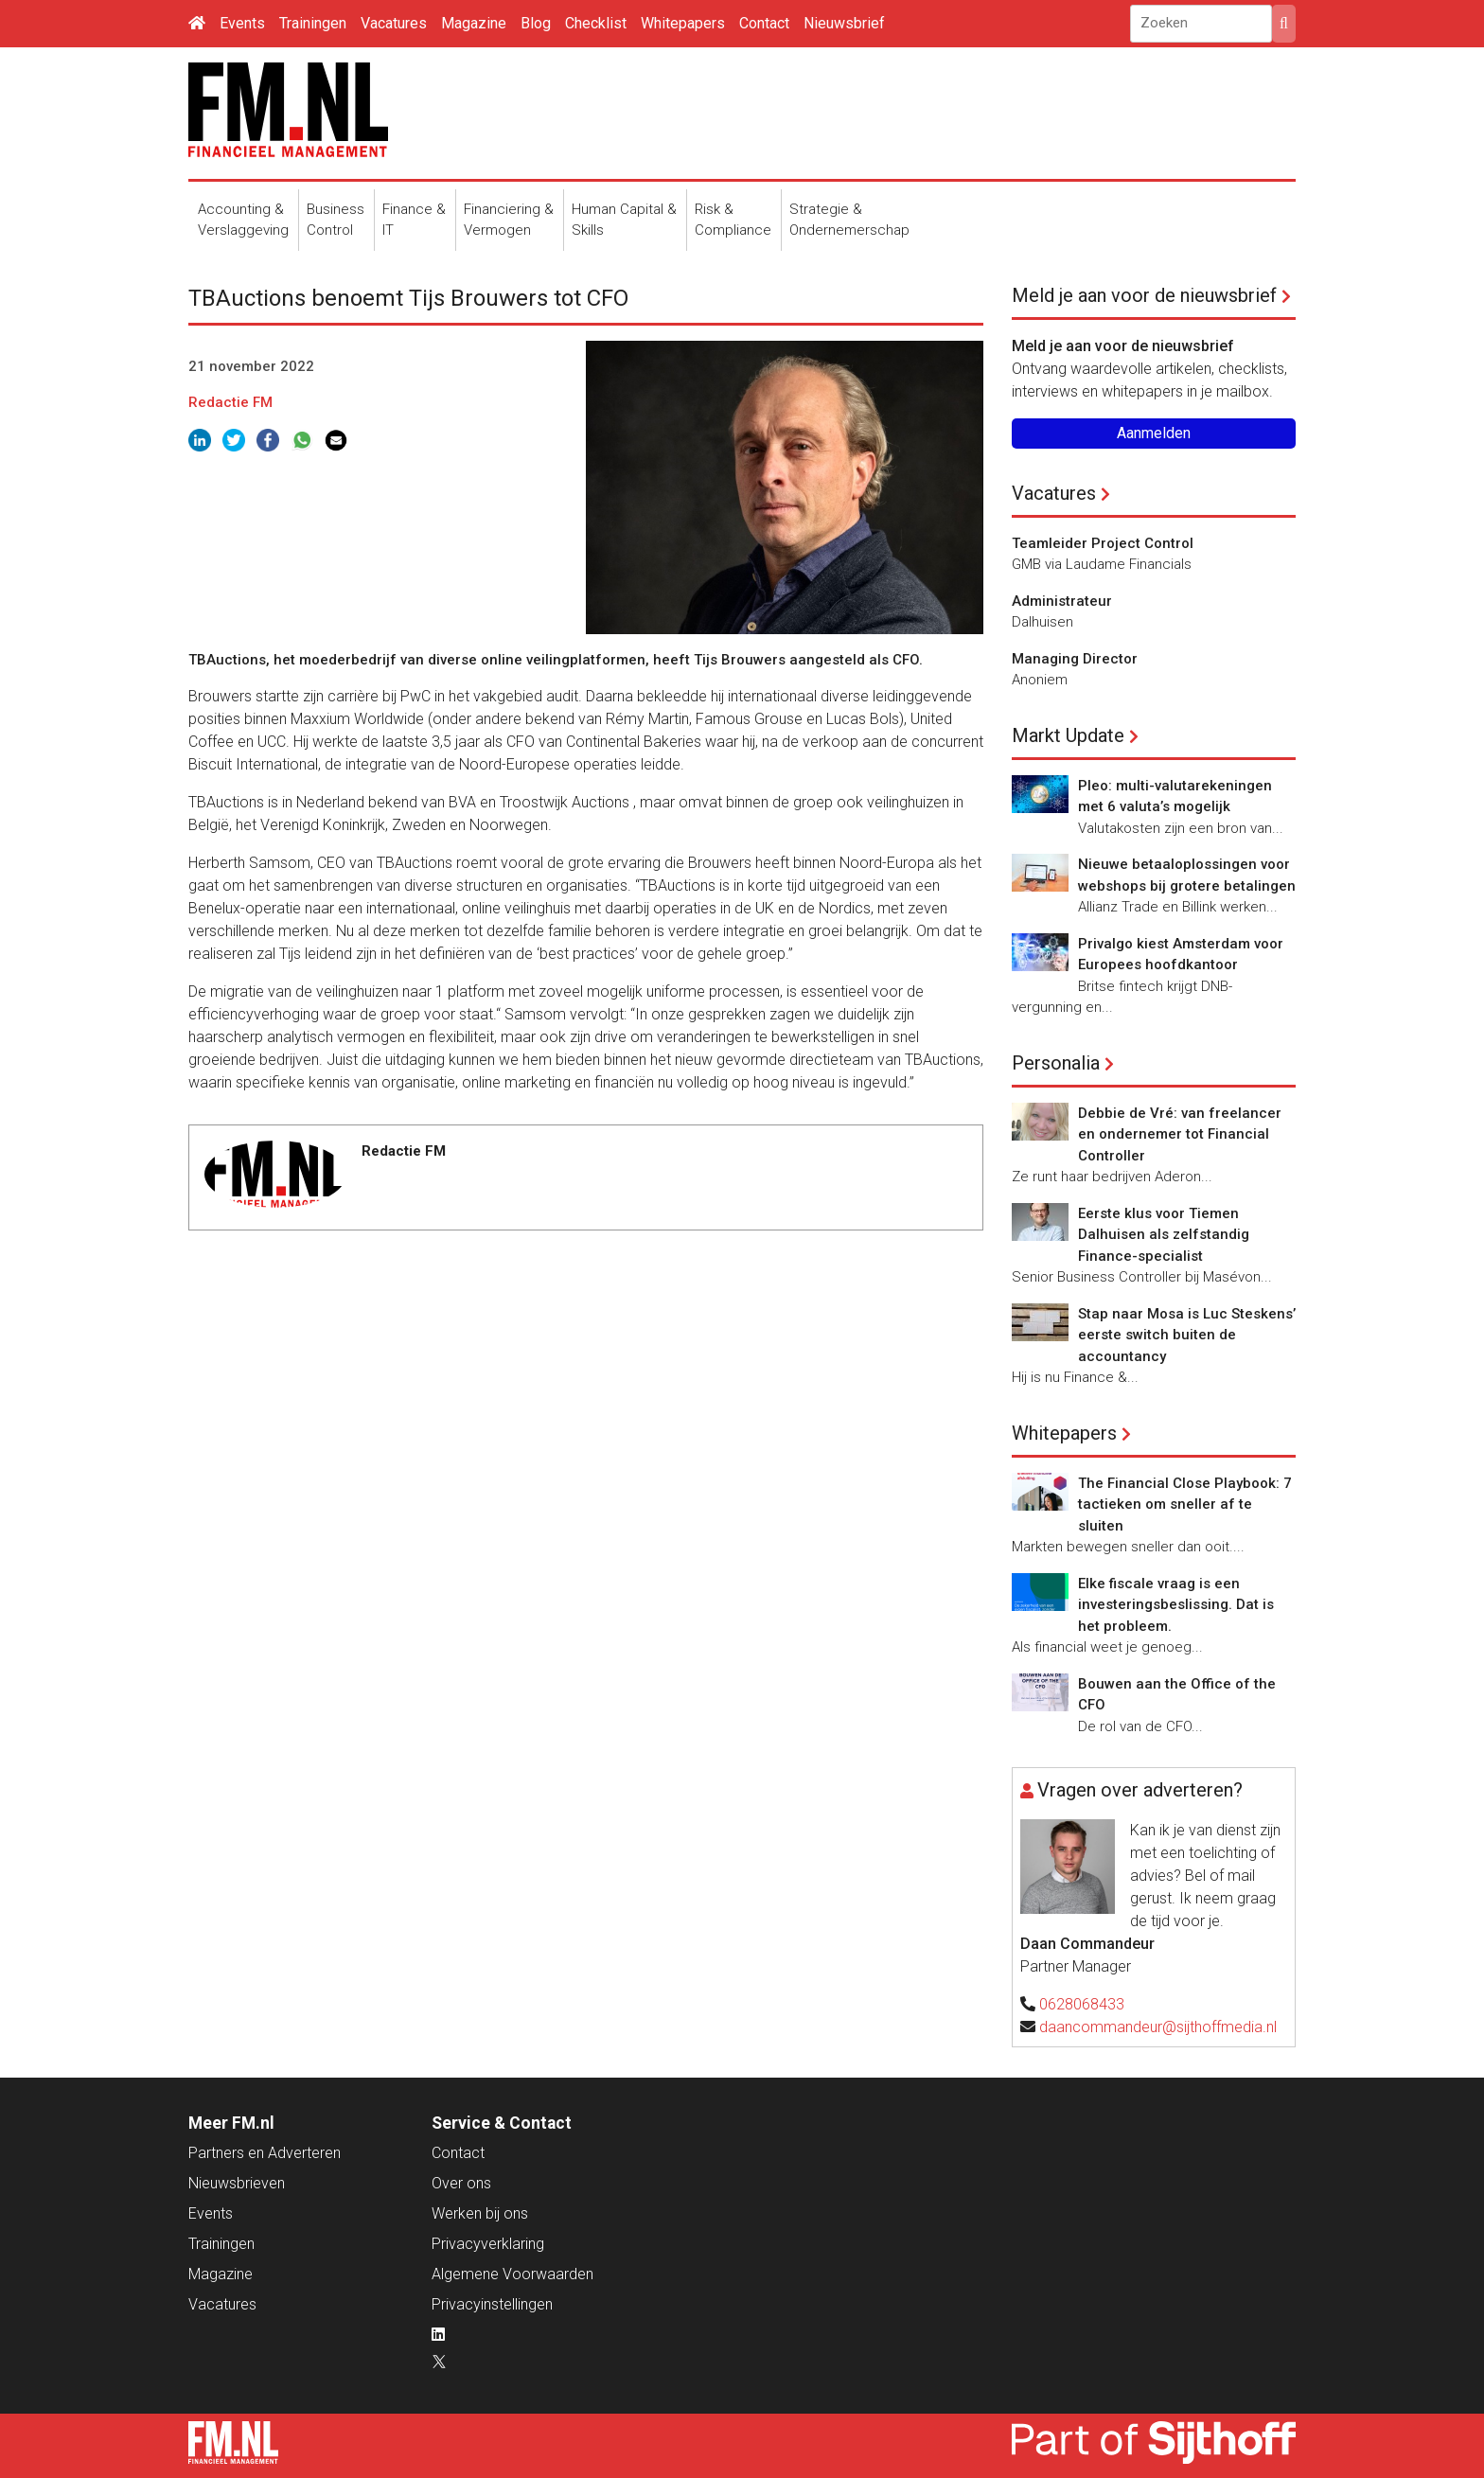 The width and height of the screenshot is (1484, 2478). I want to click on Blog, so click(536, 23).